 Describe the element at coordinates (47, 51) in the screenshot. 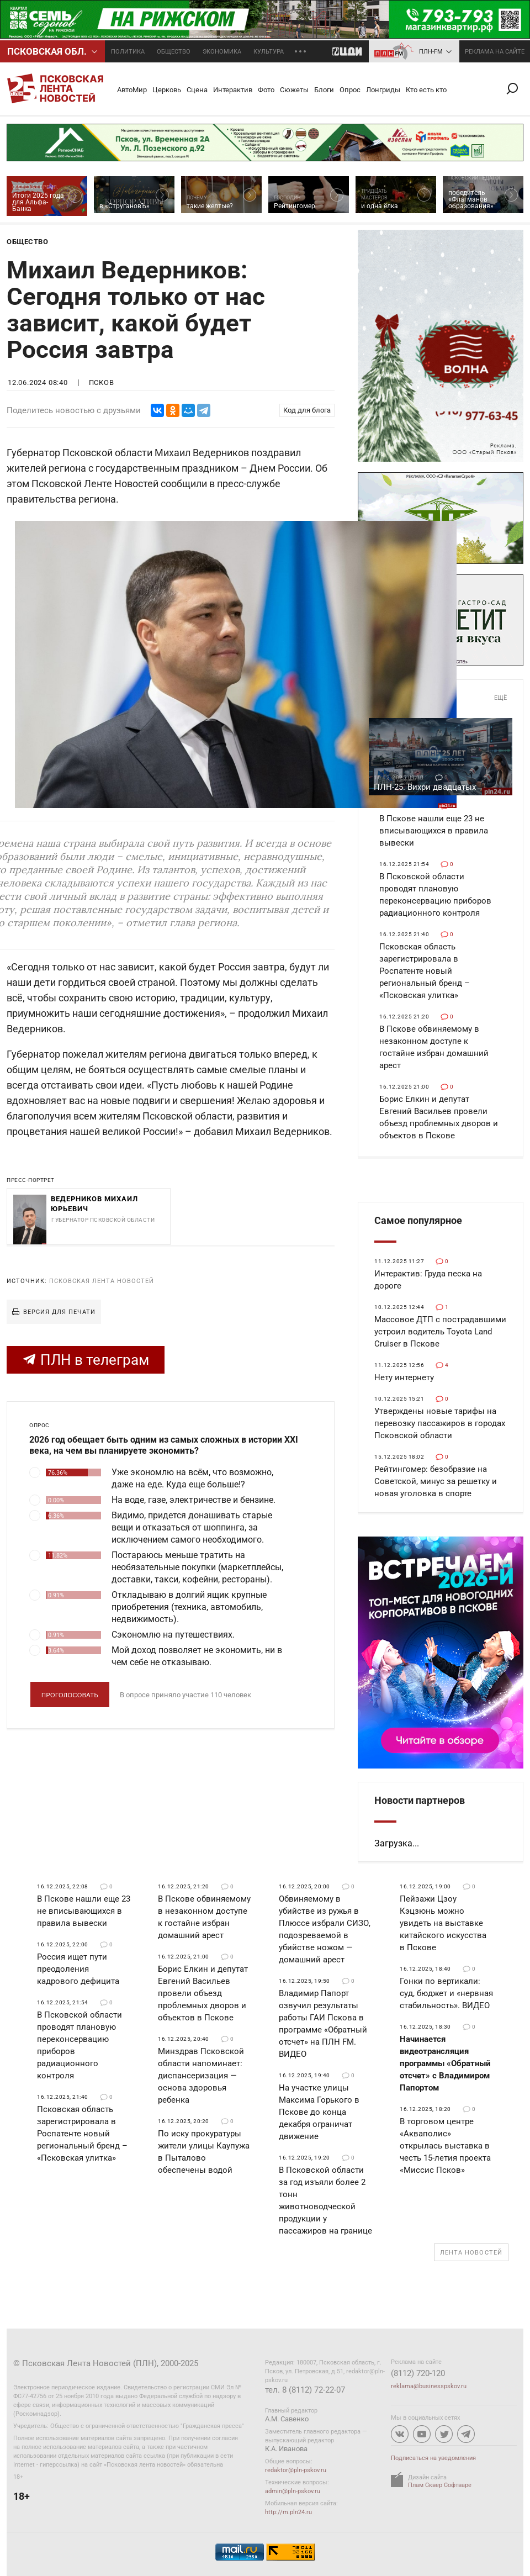

I see `Псковcкая обл.` at that location.